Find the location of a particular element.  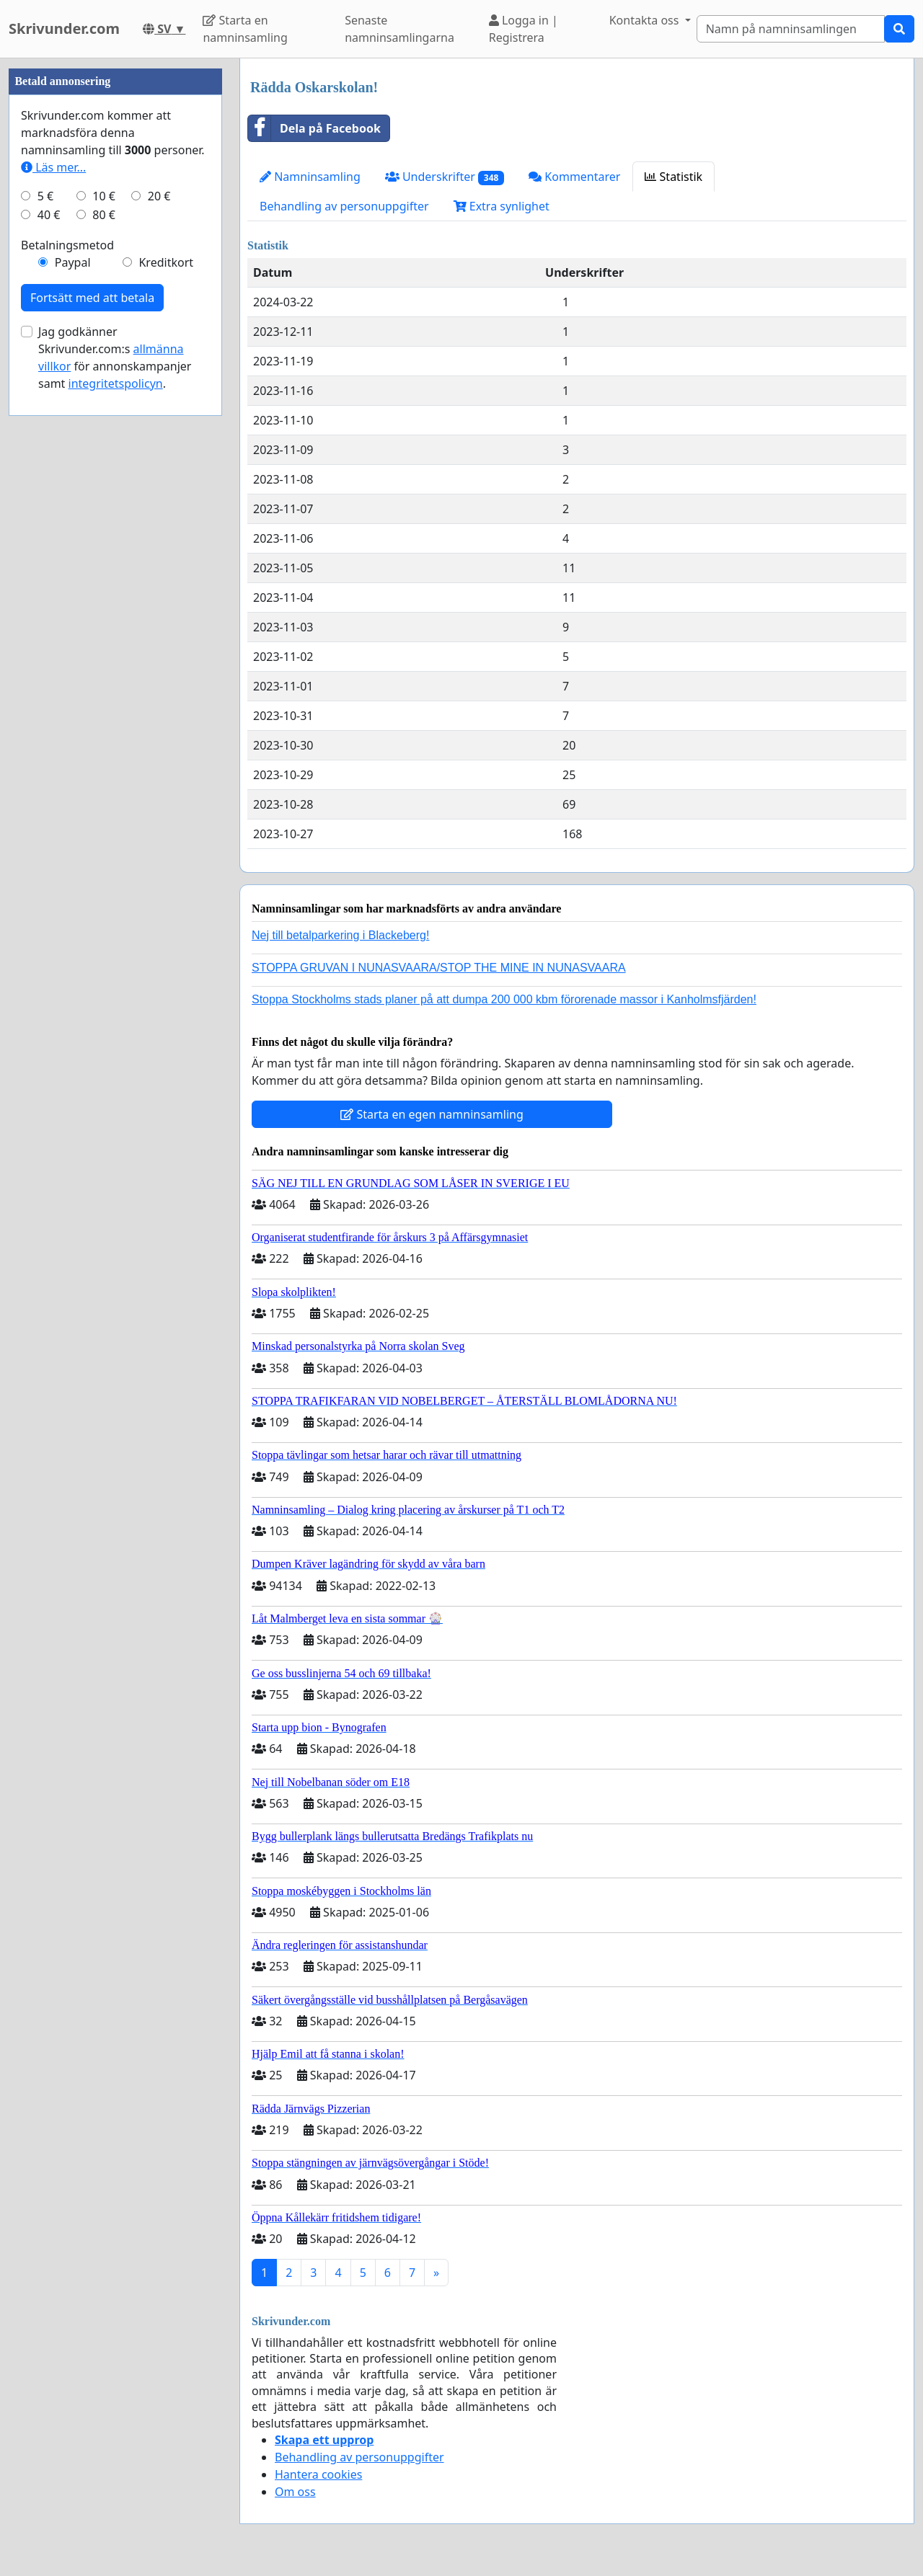

Underskrifter is located at coordinates (444, 177).